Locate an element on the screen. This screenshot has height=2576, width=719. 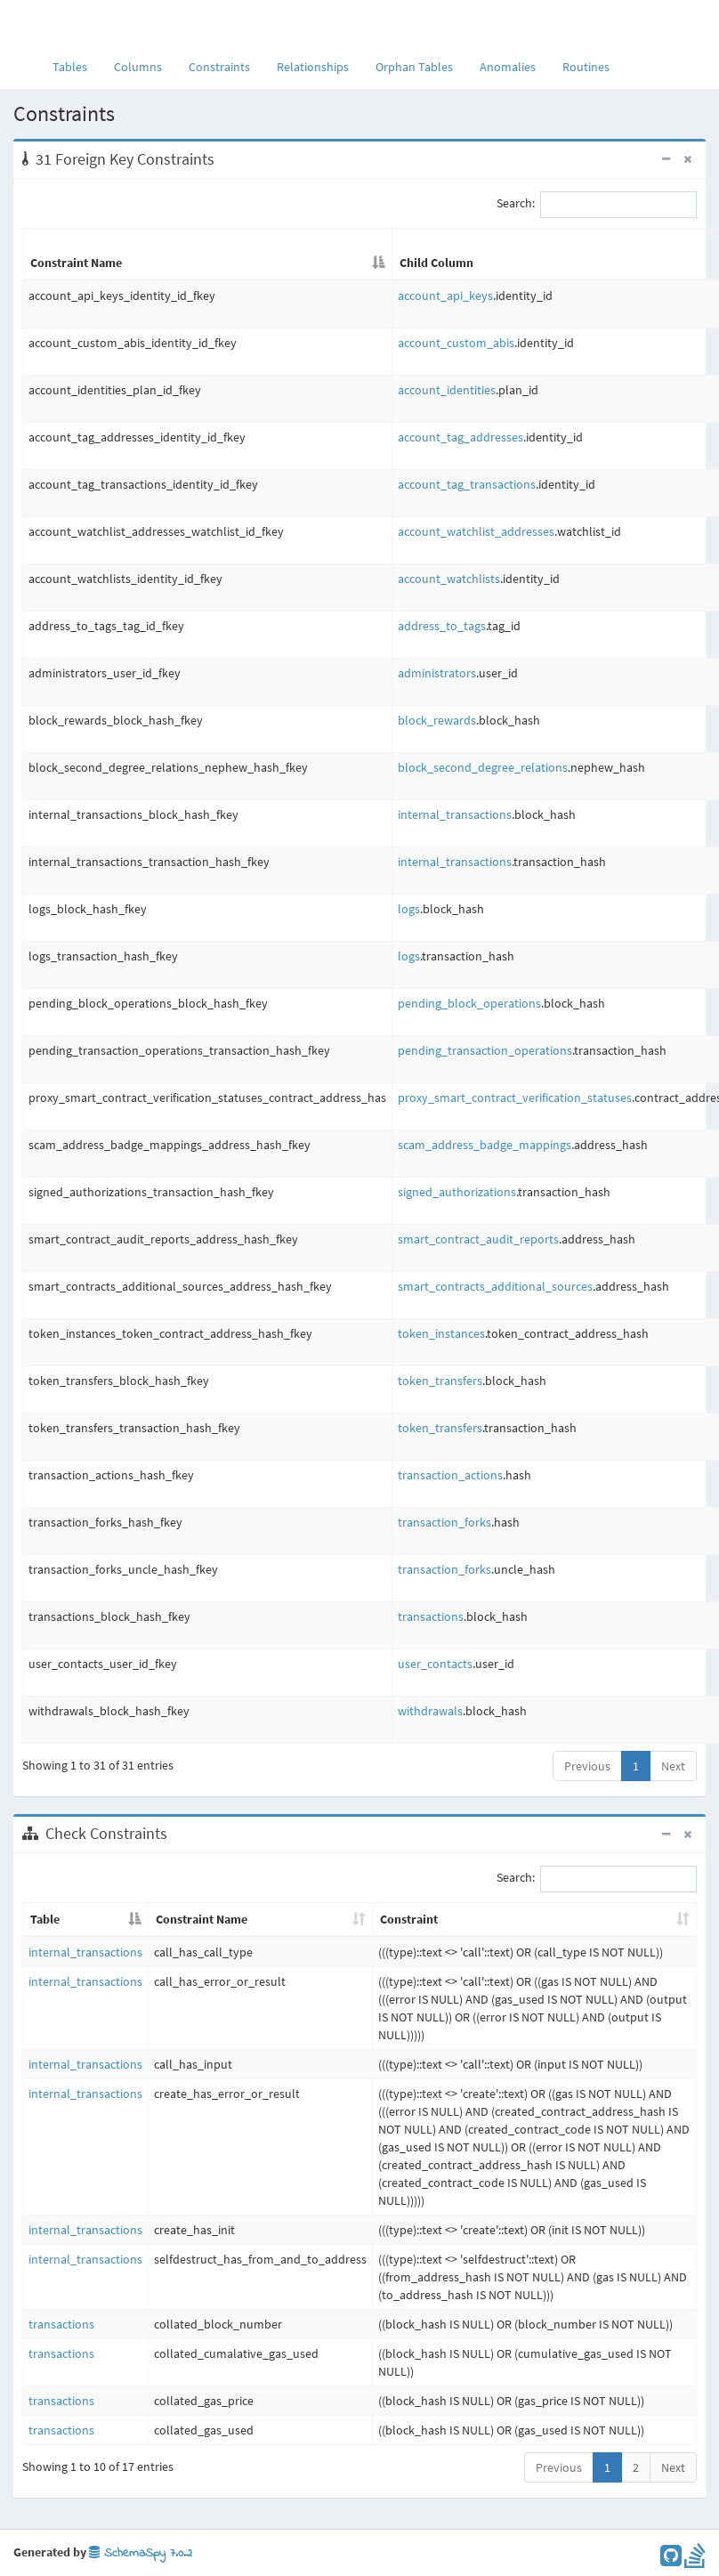
token_transfers is located at coordinates (440, 1381).